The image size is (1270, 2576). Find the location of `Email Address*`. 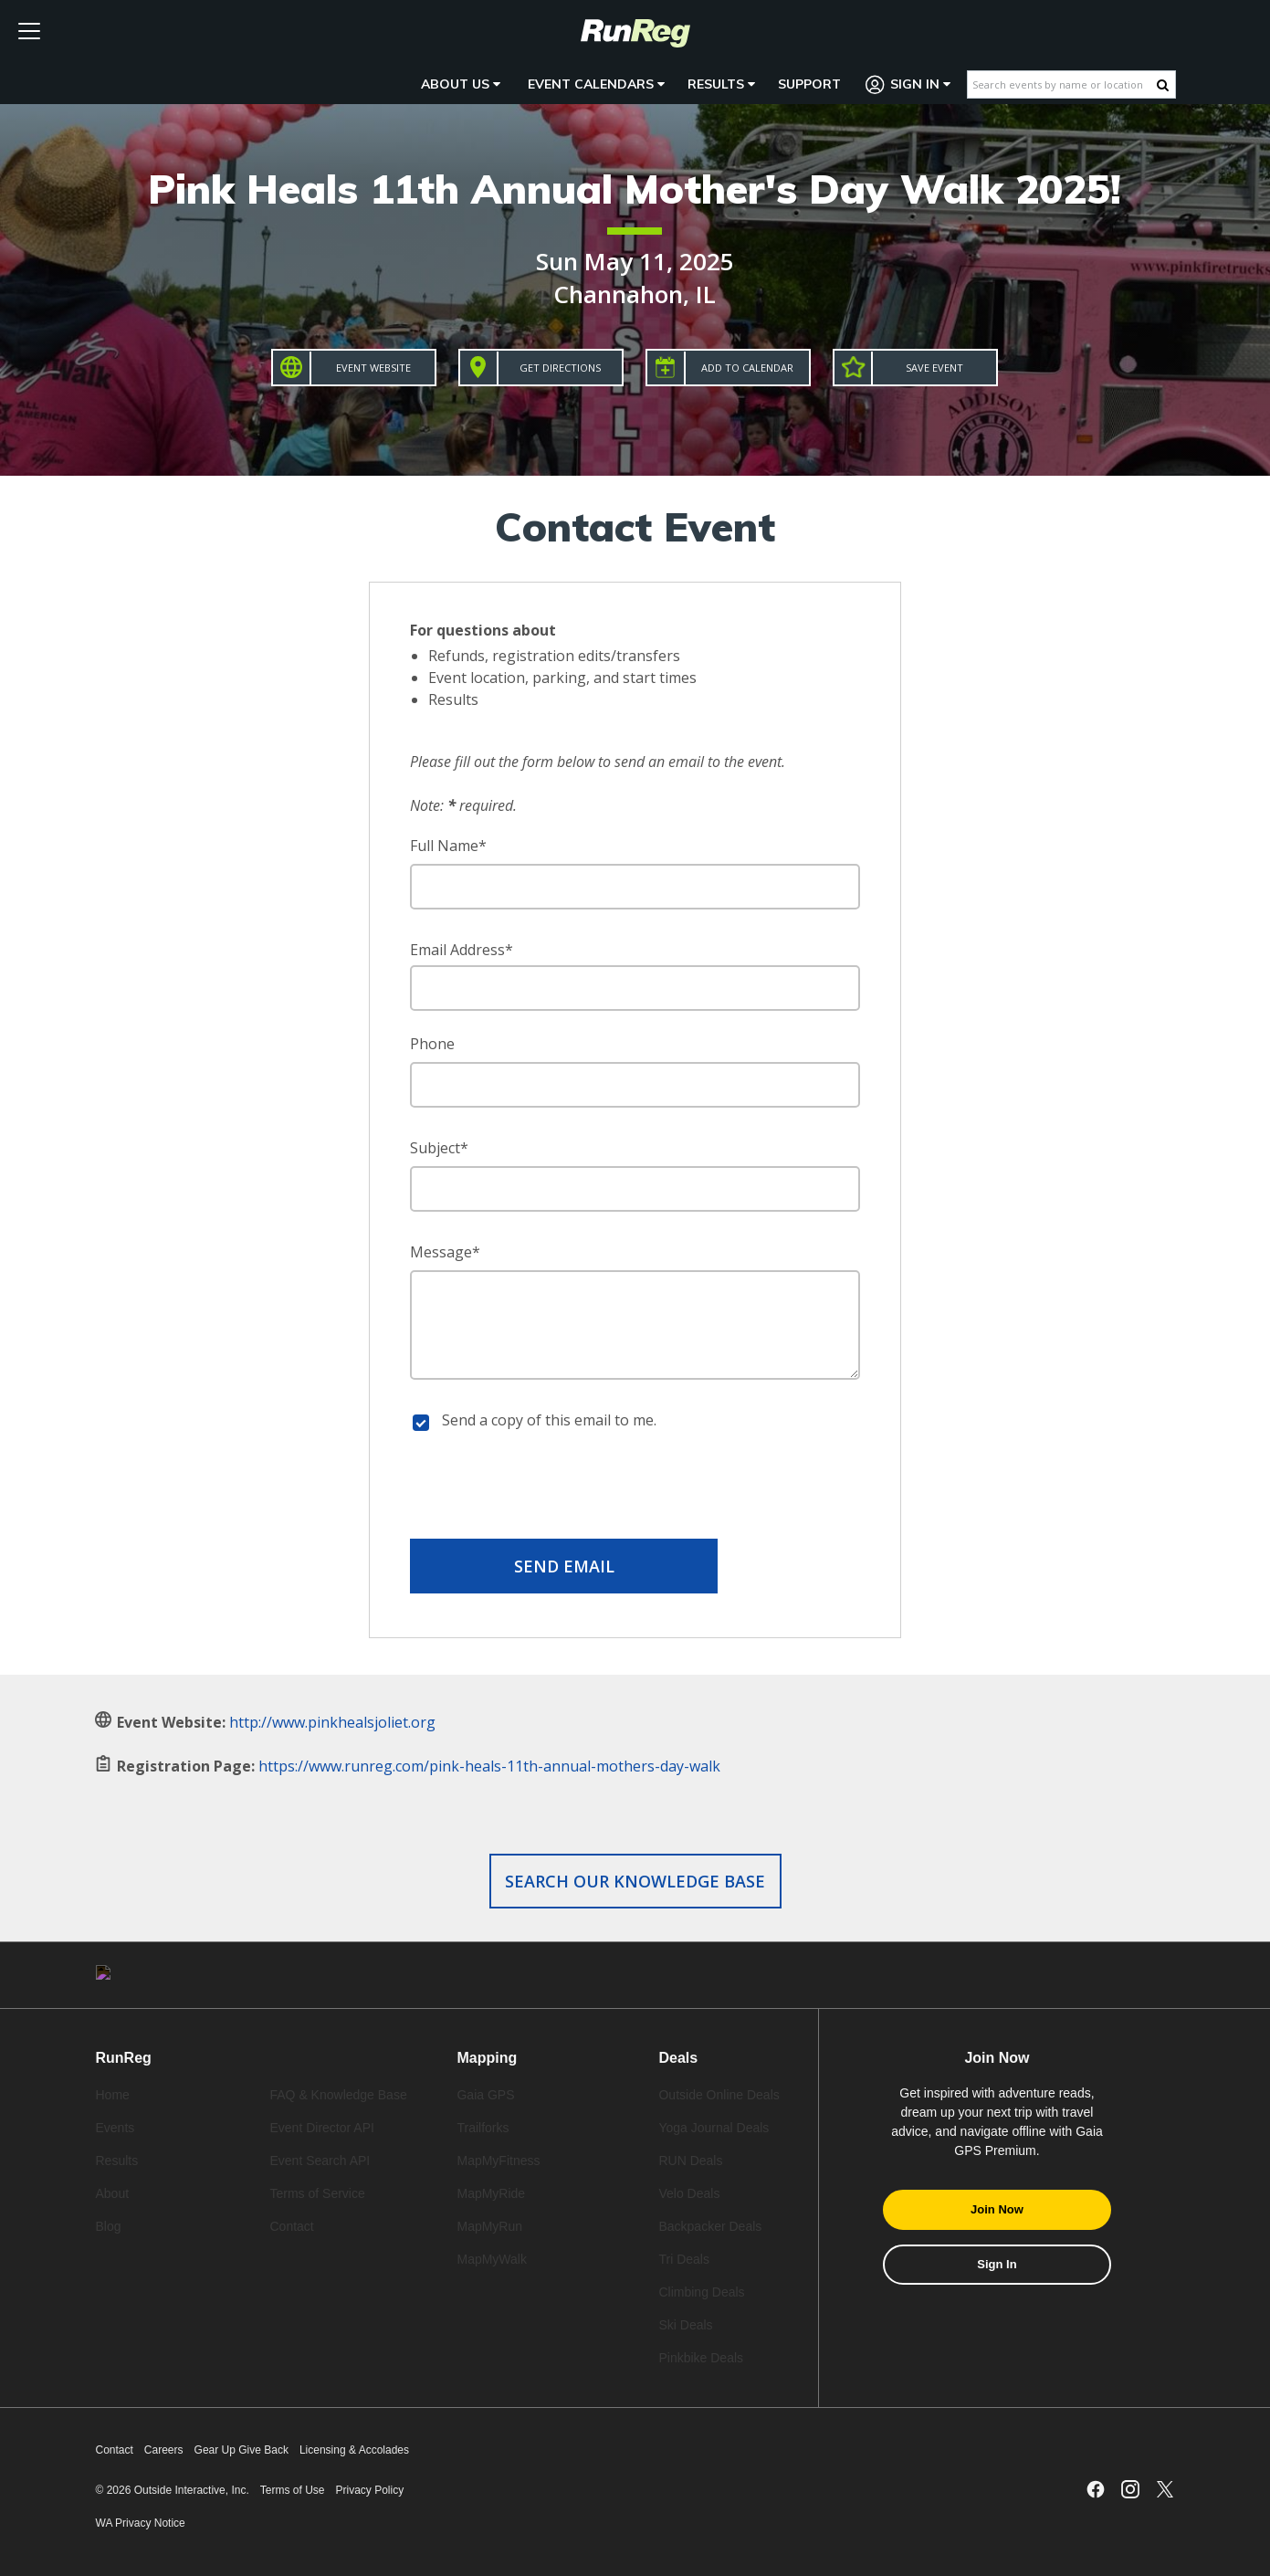

Email Address* is located at coordinates (461, 950).